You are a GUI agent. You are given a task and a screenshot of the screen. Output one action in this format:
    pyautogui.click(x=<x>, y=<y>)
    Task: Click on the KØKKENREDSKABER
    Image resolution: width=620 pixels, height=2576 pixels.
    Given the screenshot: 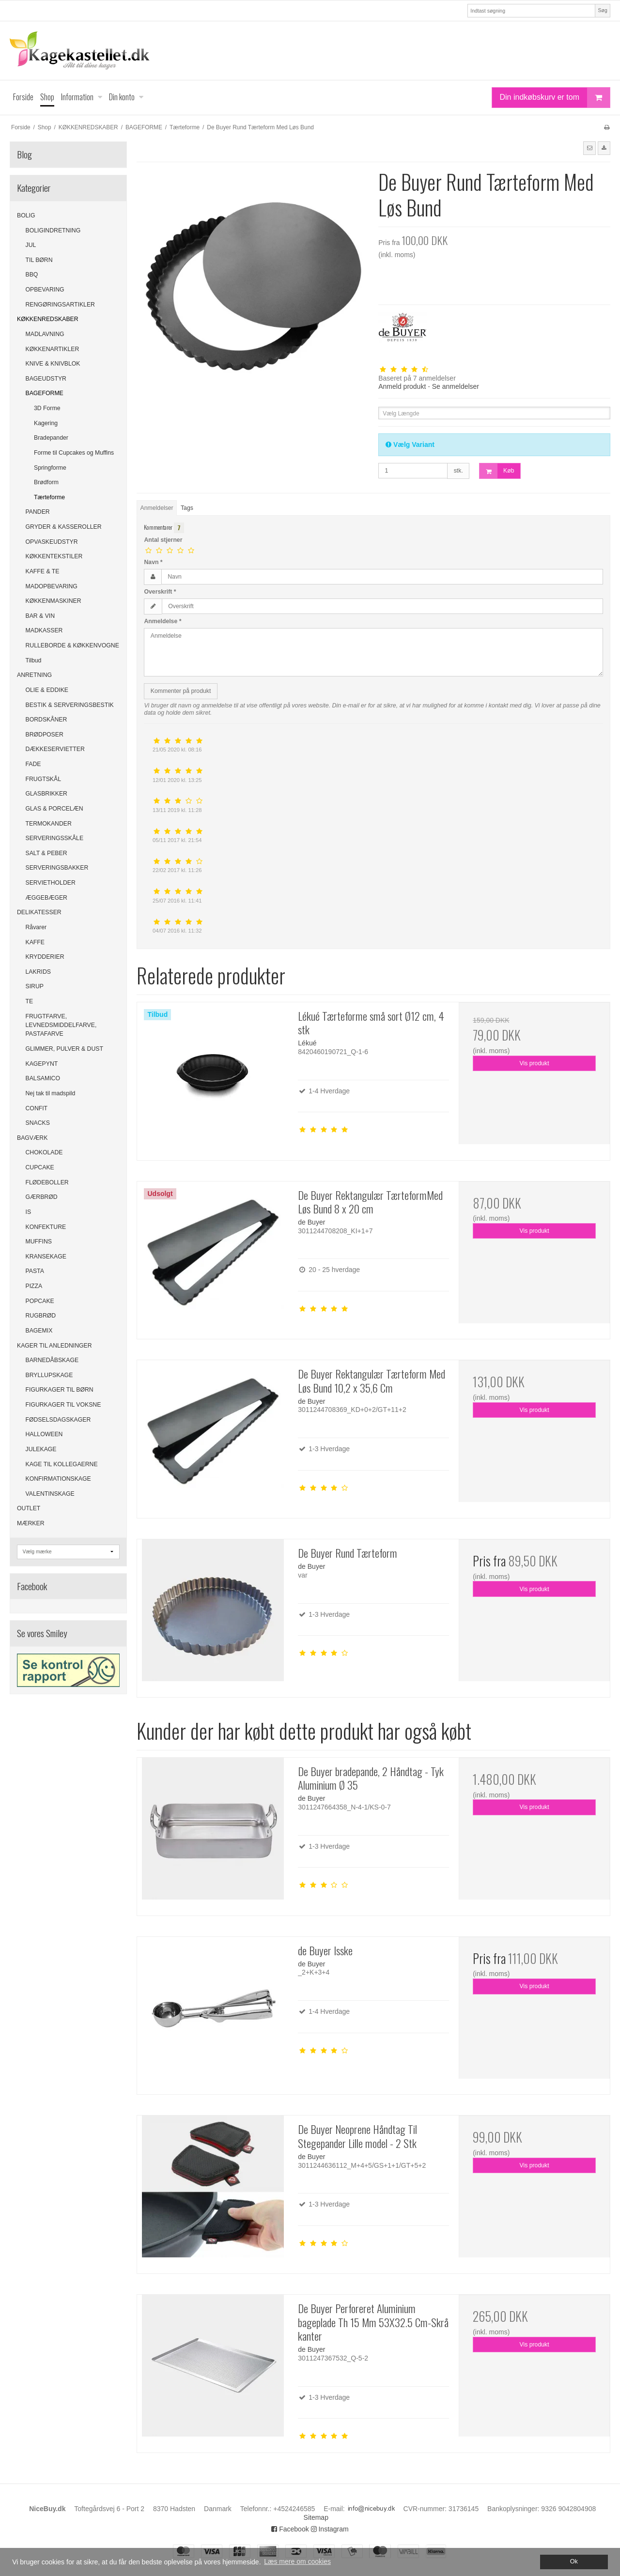 What is the action you would take?
    pyautogui.click(x=47, y=319)
    